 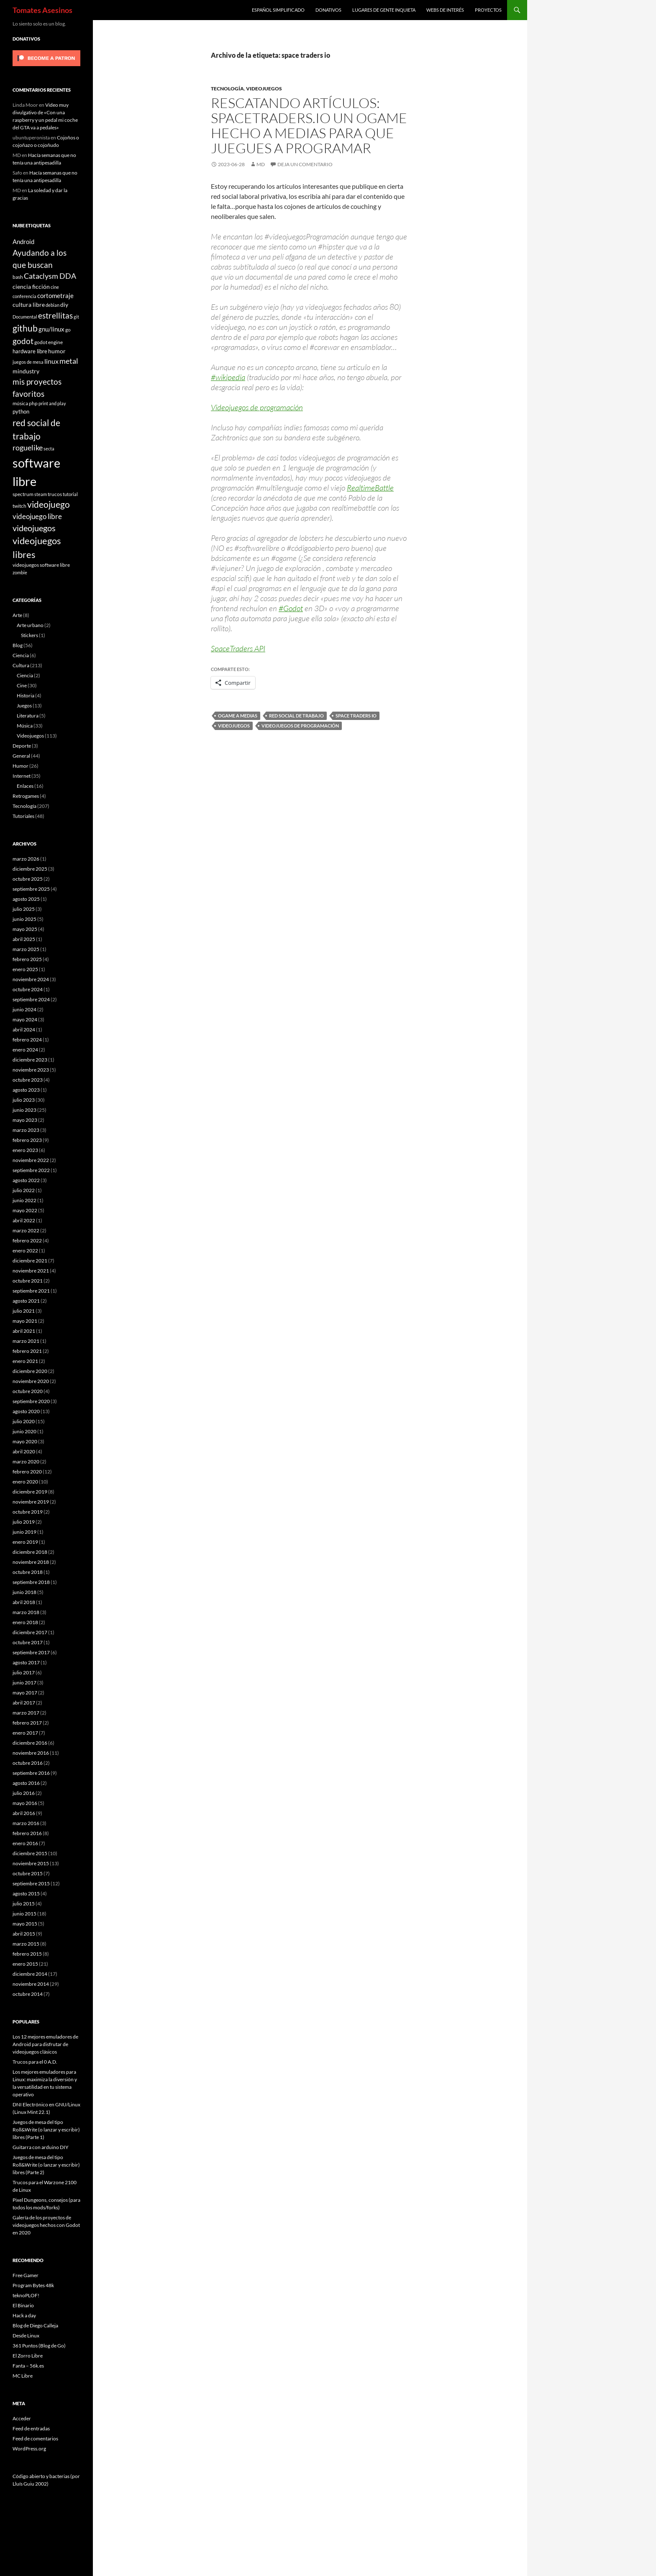 What do you see at coordinates (33, 2285) in the screenshot?
I see `Program Bytes 48k` at bounding box center [33, 2285].